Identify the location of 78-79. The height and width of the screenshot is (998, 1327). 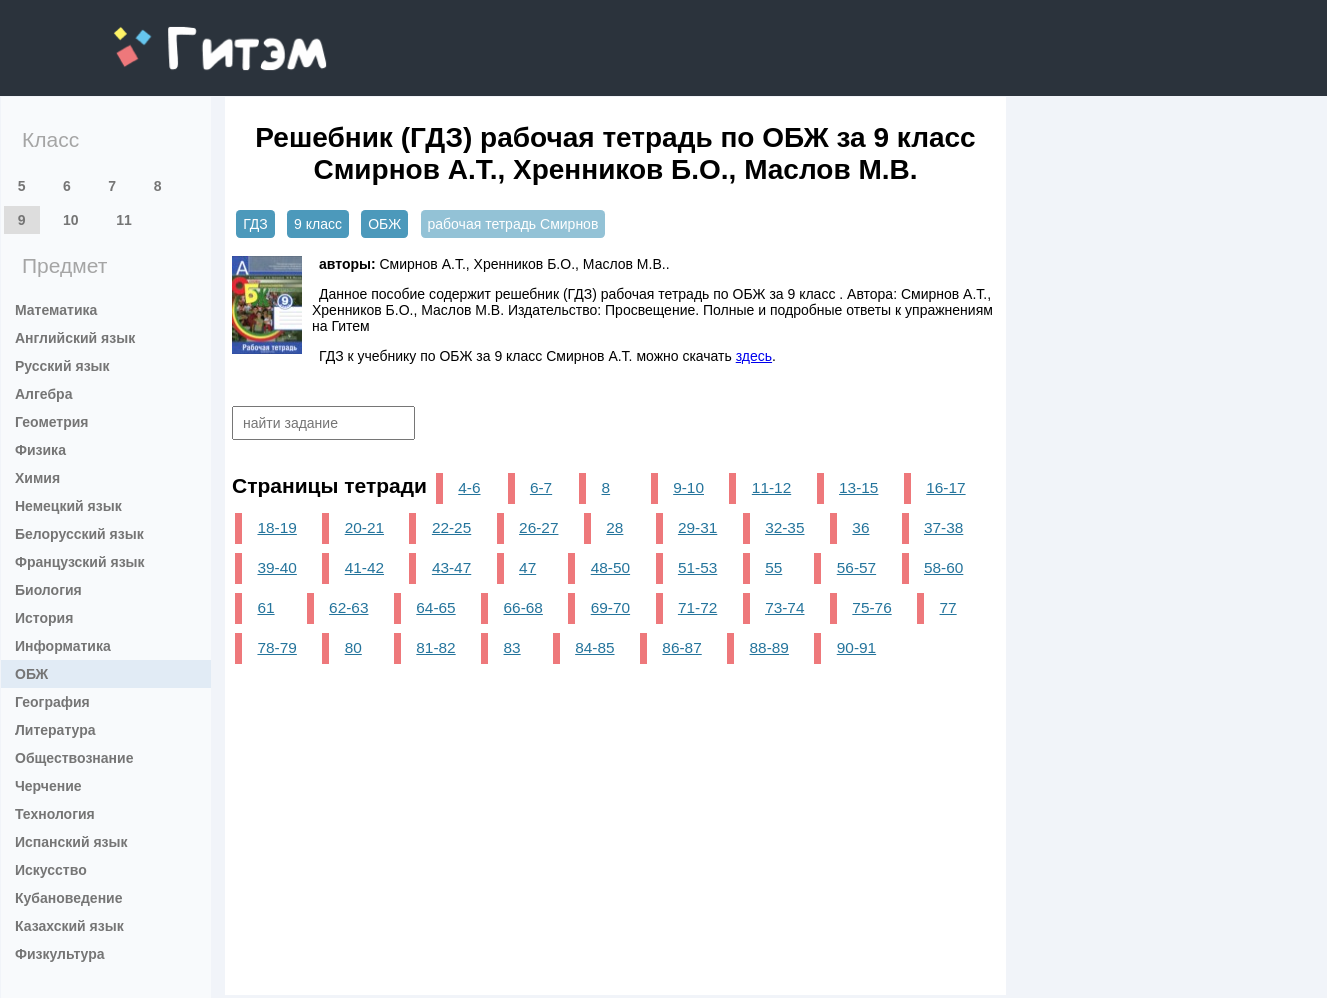
(276, 647).